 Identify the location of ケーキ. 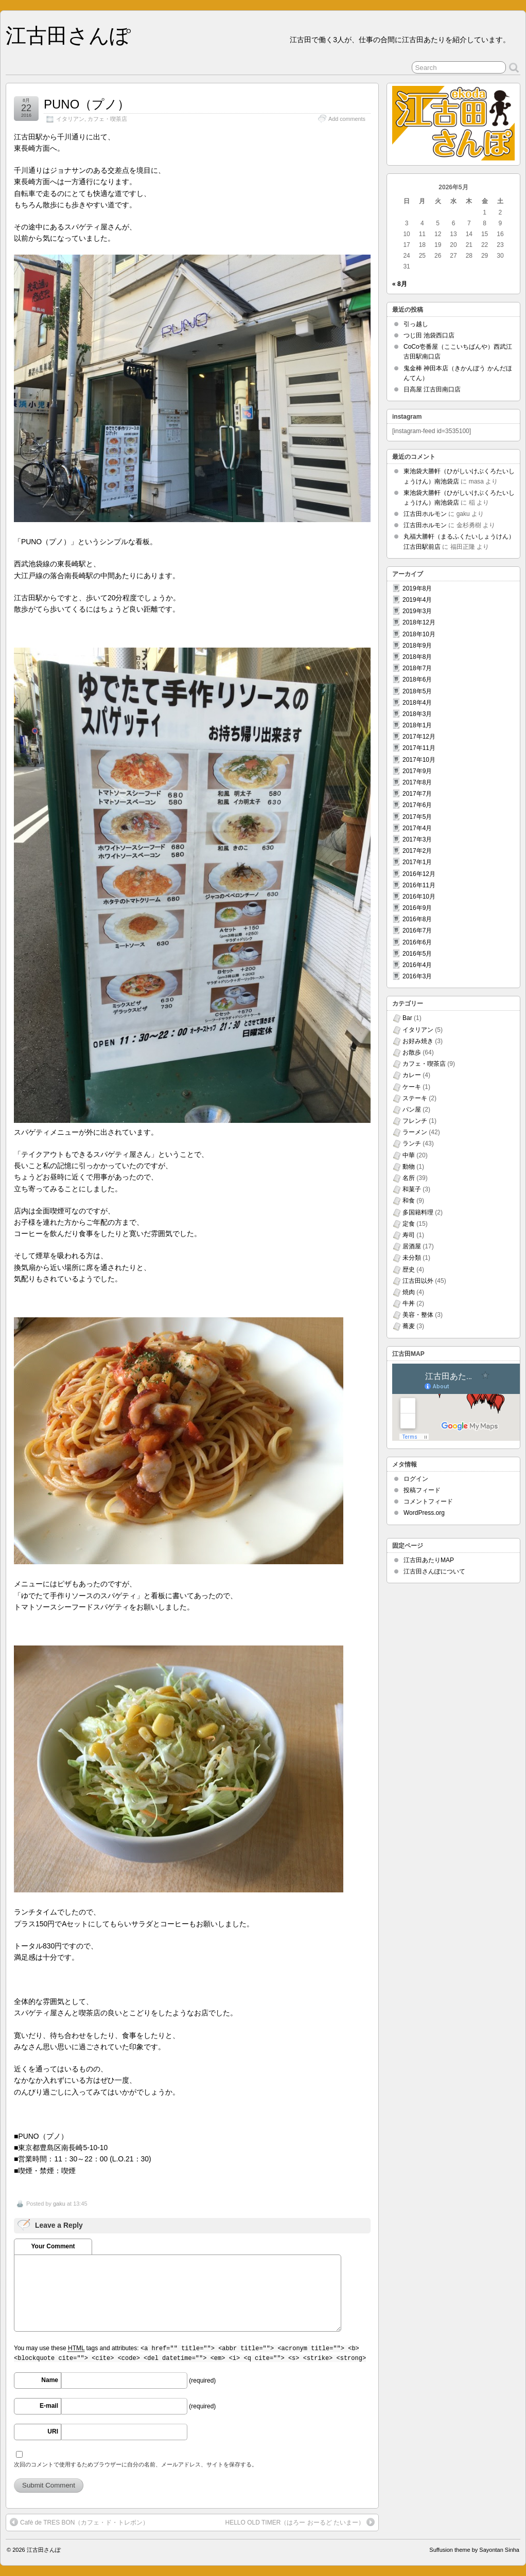
(411, 1086).